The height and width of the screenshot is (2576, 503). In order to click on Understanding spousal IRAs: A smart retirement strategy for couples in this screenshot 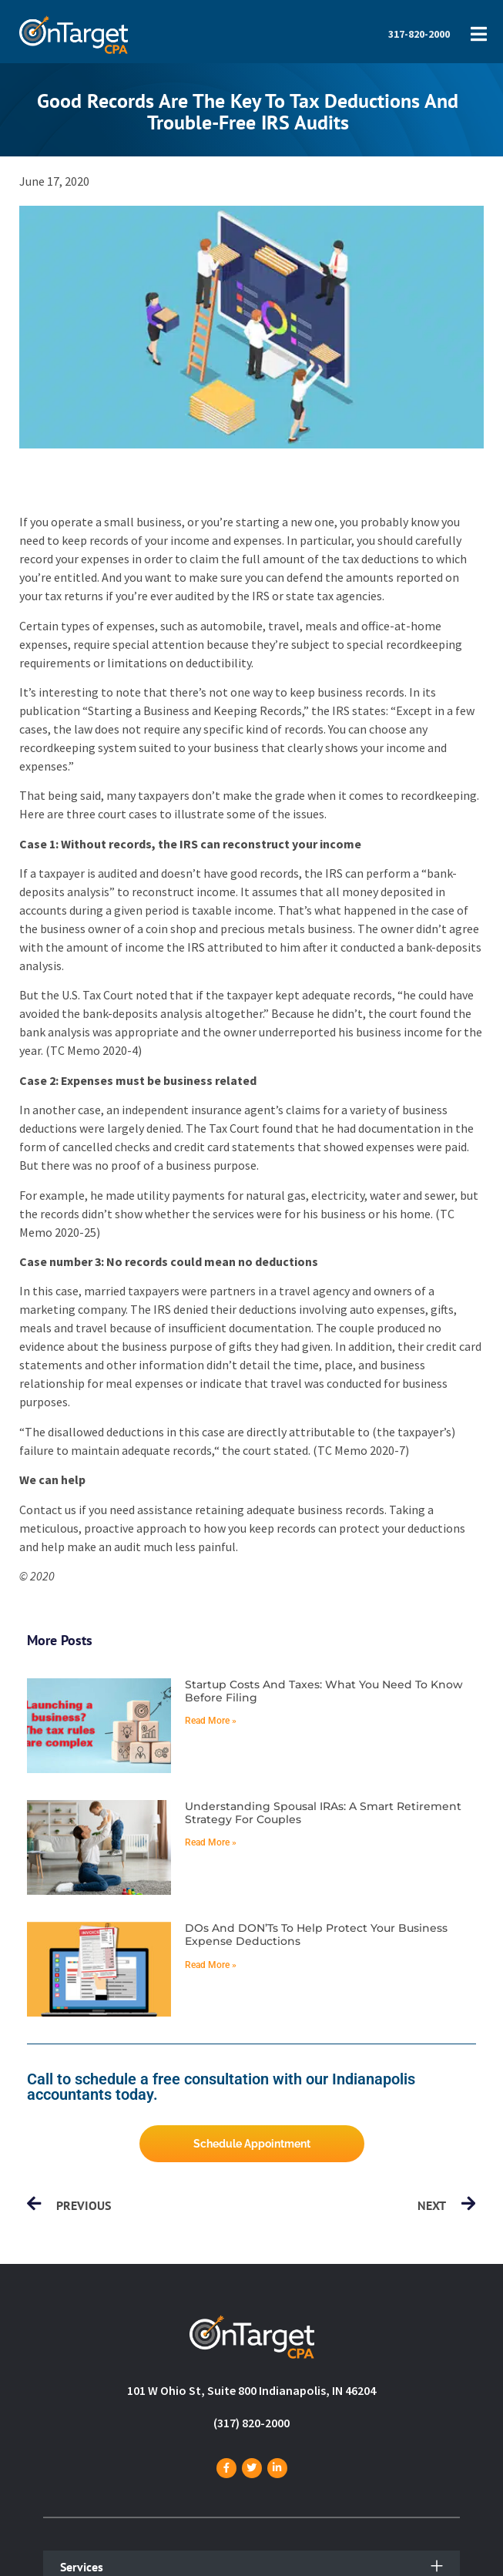, I will do `click(323, 1812)`.